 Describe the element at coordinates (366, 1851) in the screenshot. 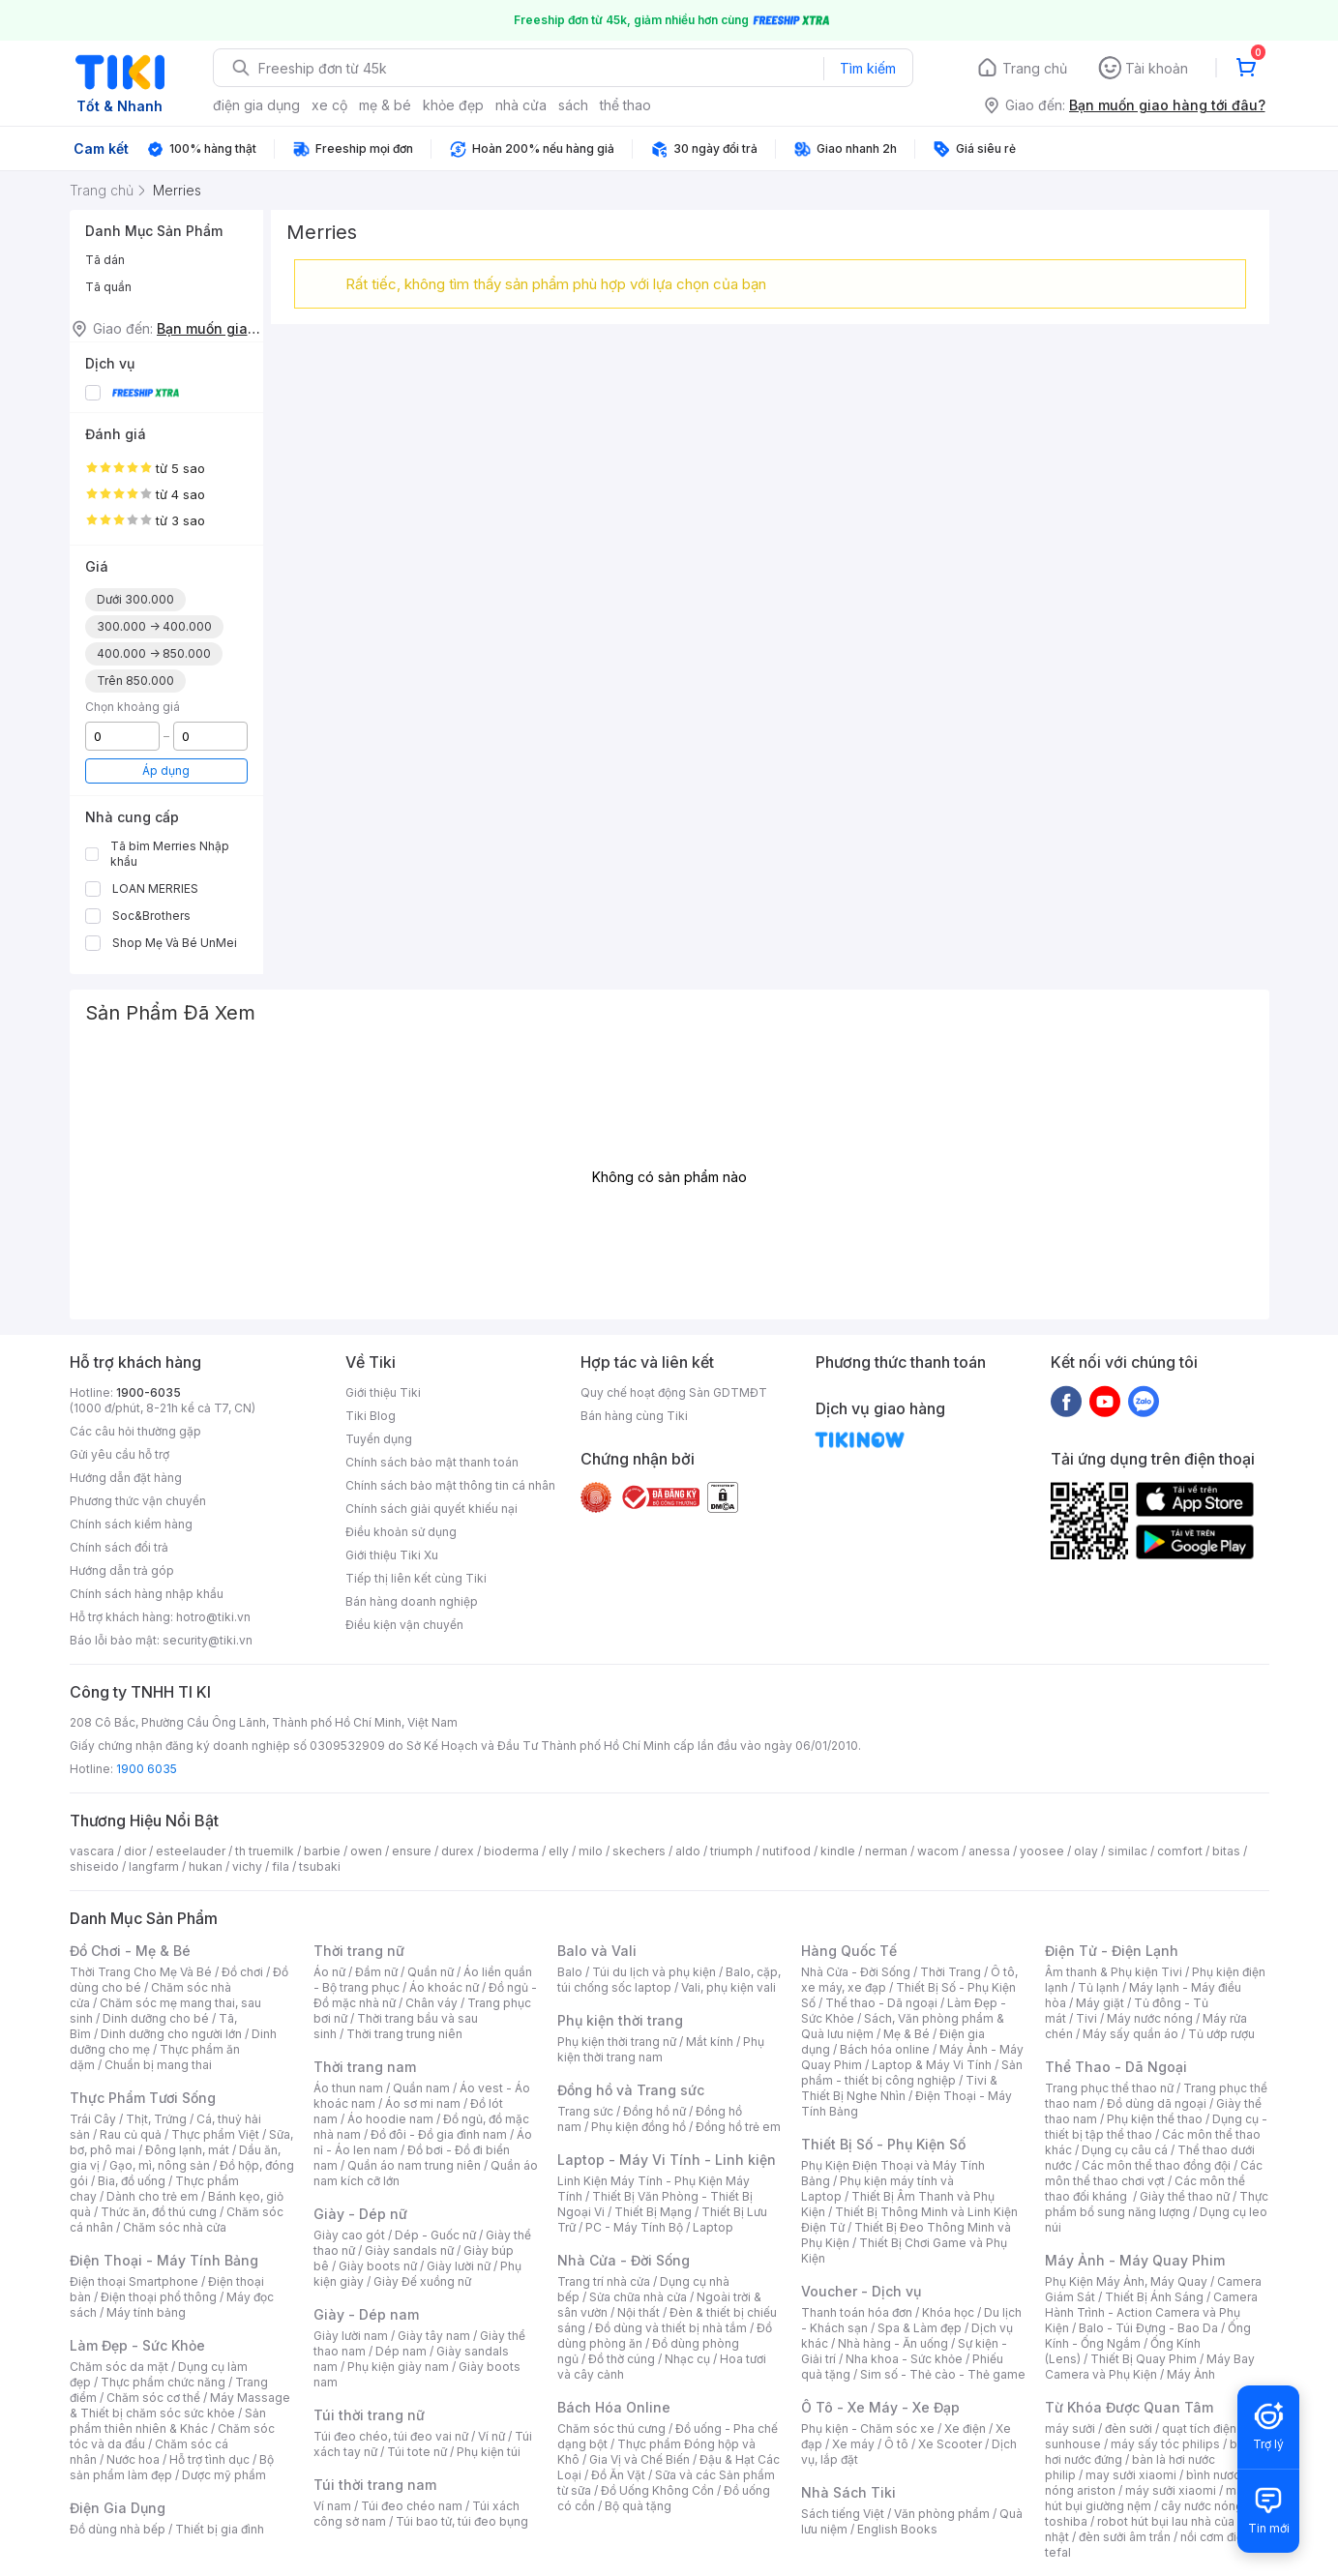

I see `owen` at that location.